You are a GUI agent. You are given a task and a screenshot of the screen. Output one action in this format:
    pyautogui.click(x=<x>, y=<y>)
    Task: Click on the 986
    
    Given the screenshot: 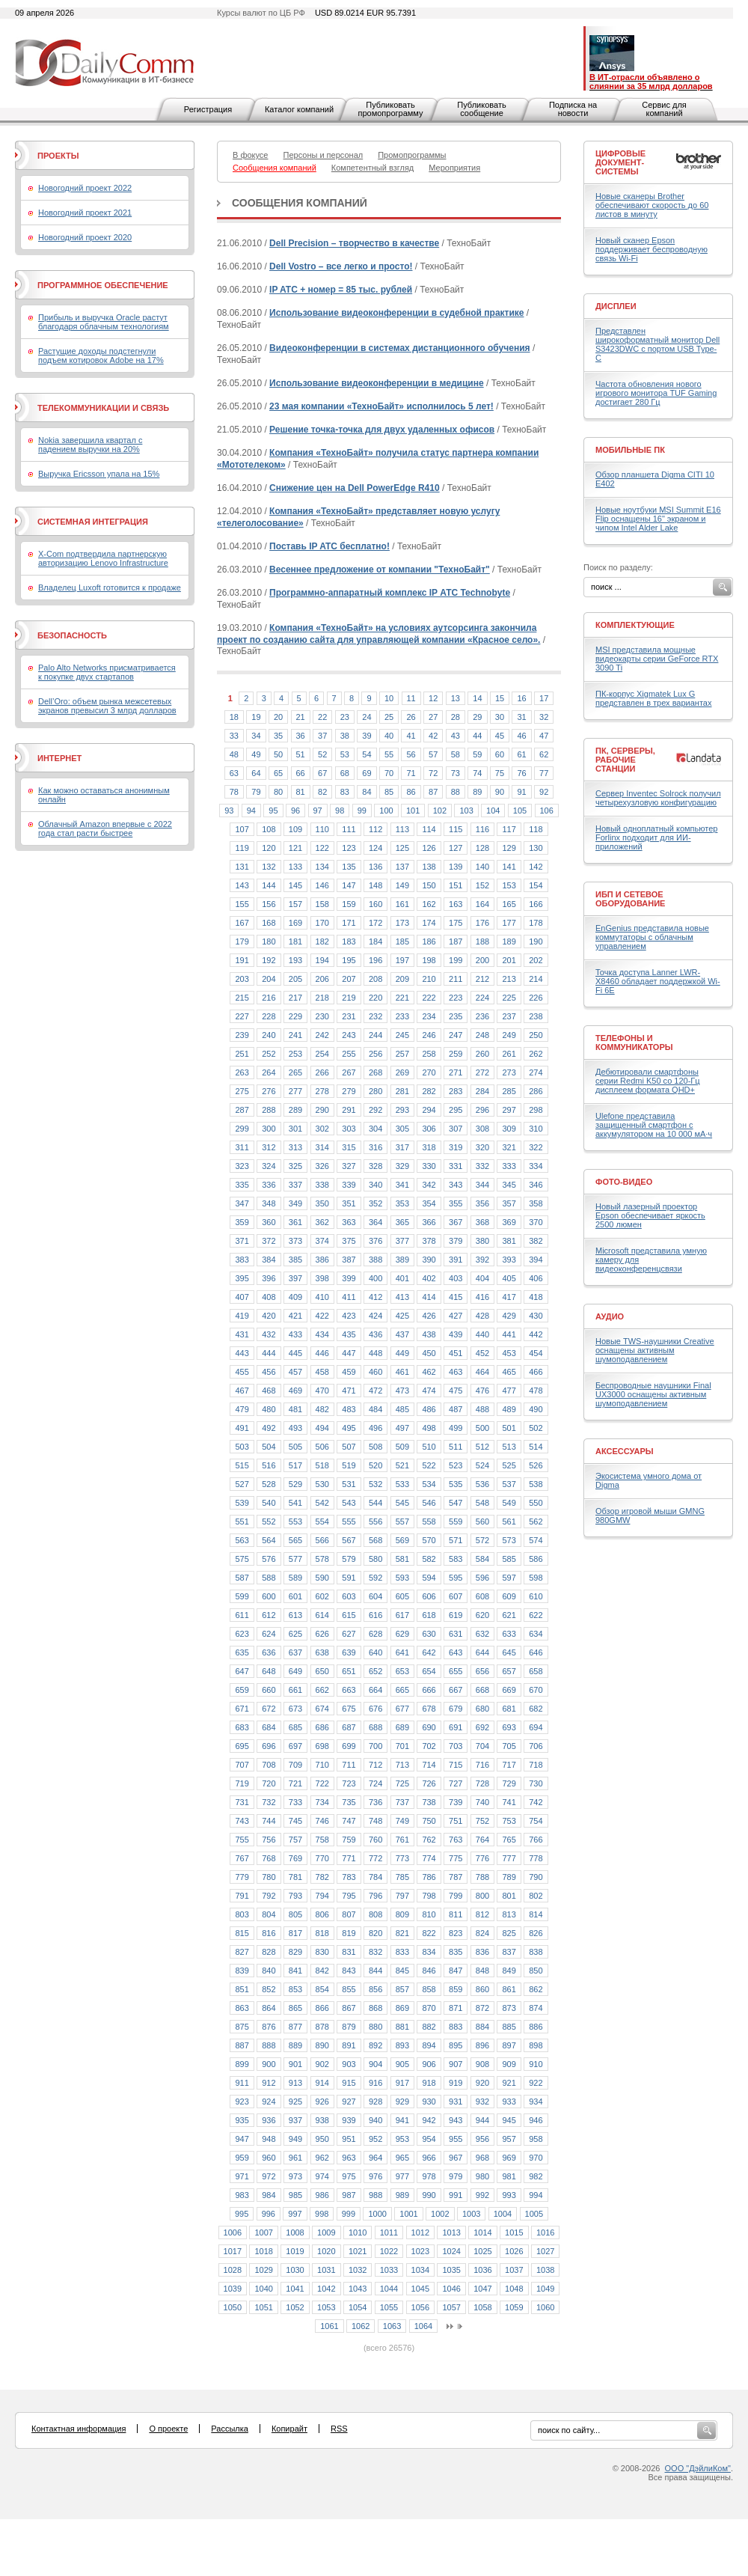 What is the action you would take?
    pyautogui.click(x=322, y=2195)
    